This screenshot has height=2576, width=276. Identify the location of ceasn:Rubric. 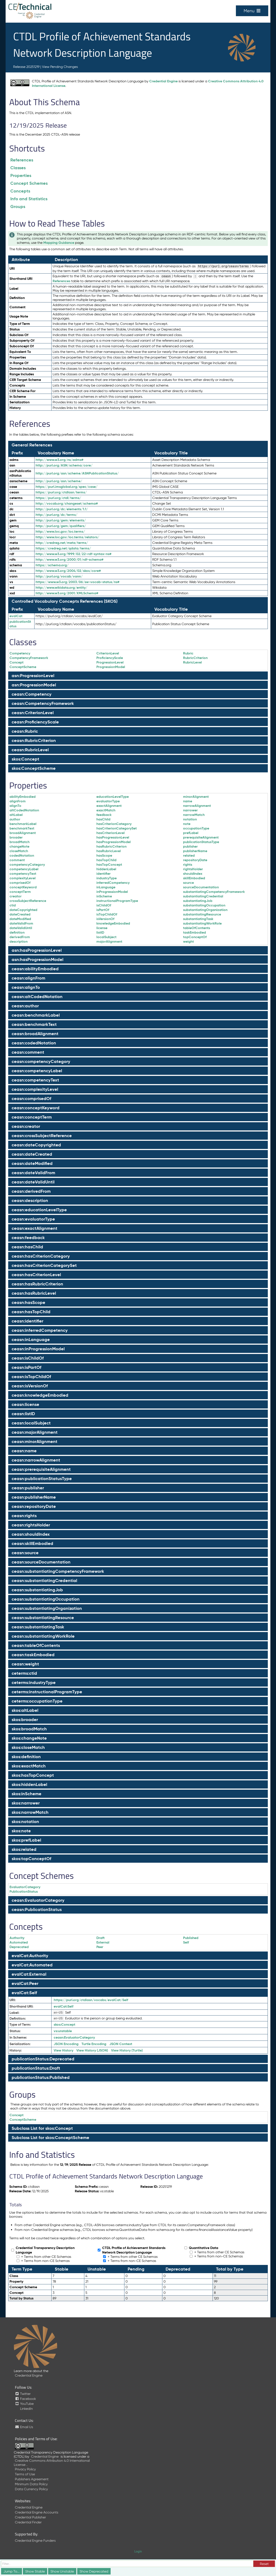
(25, 731).